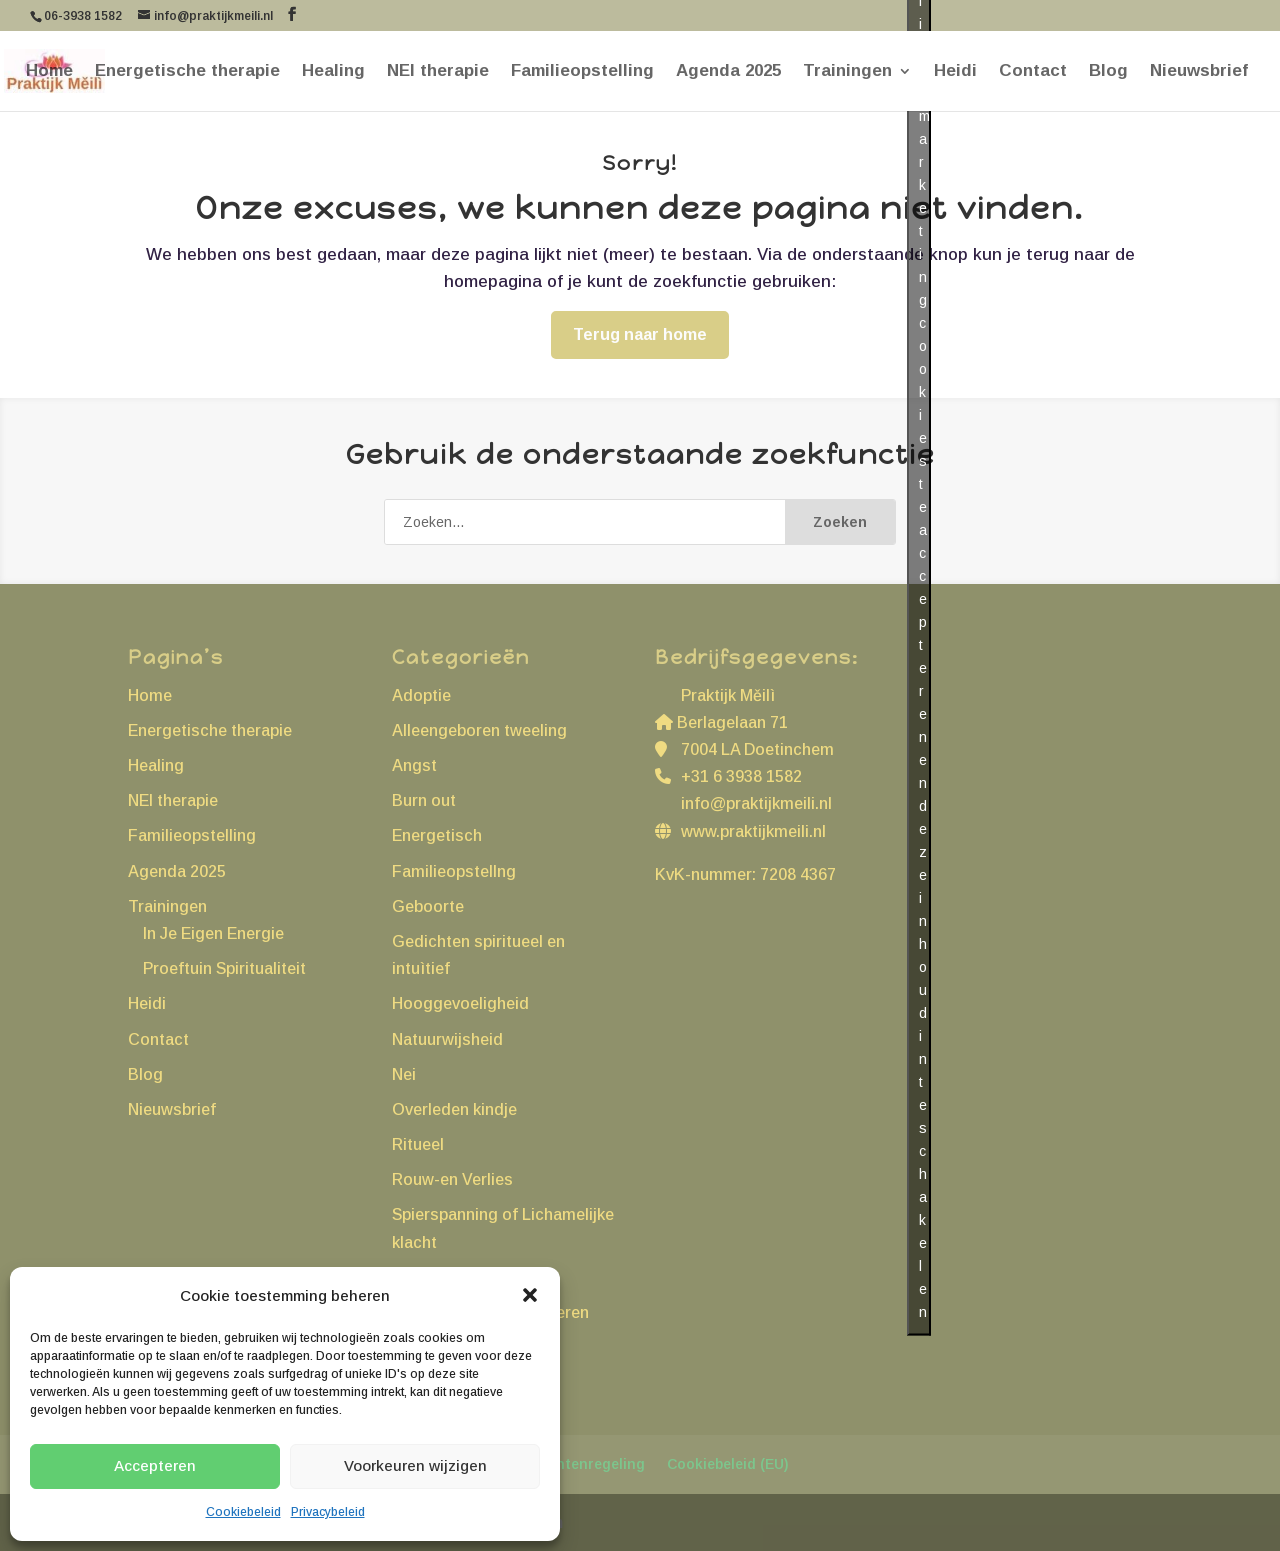 Image resolution: width=1280 pixels, height=1551 pixels. What do you see at coordinates (404, 1074) in the screenshot?
I see `Nei` at bounding box center [404, 1074].